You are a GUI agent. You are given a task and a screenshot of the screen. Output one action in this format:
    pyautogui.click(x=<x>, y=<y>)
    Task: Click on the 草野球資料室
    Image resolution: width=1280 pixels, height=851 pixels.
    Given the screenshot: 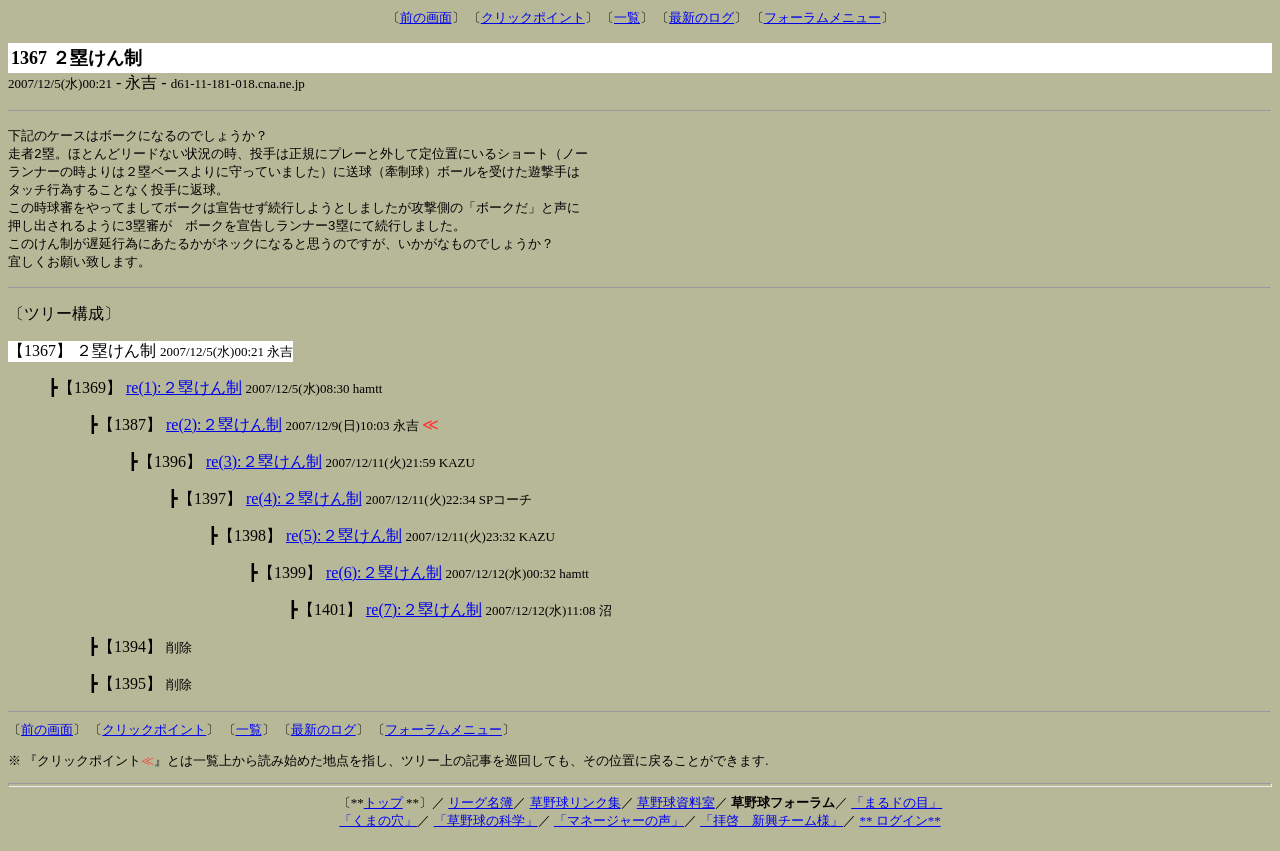 What is the action you would take?
    pyautogui.click(x=676, y=810)
    